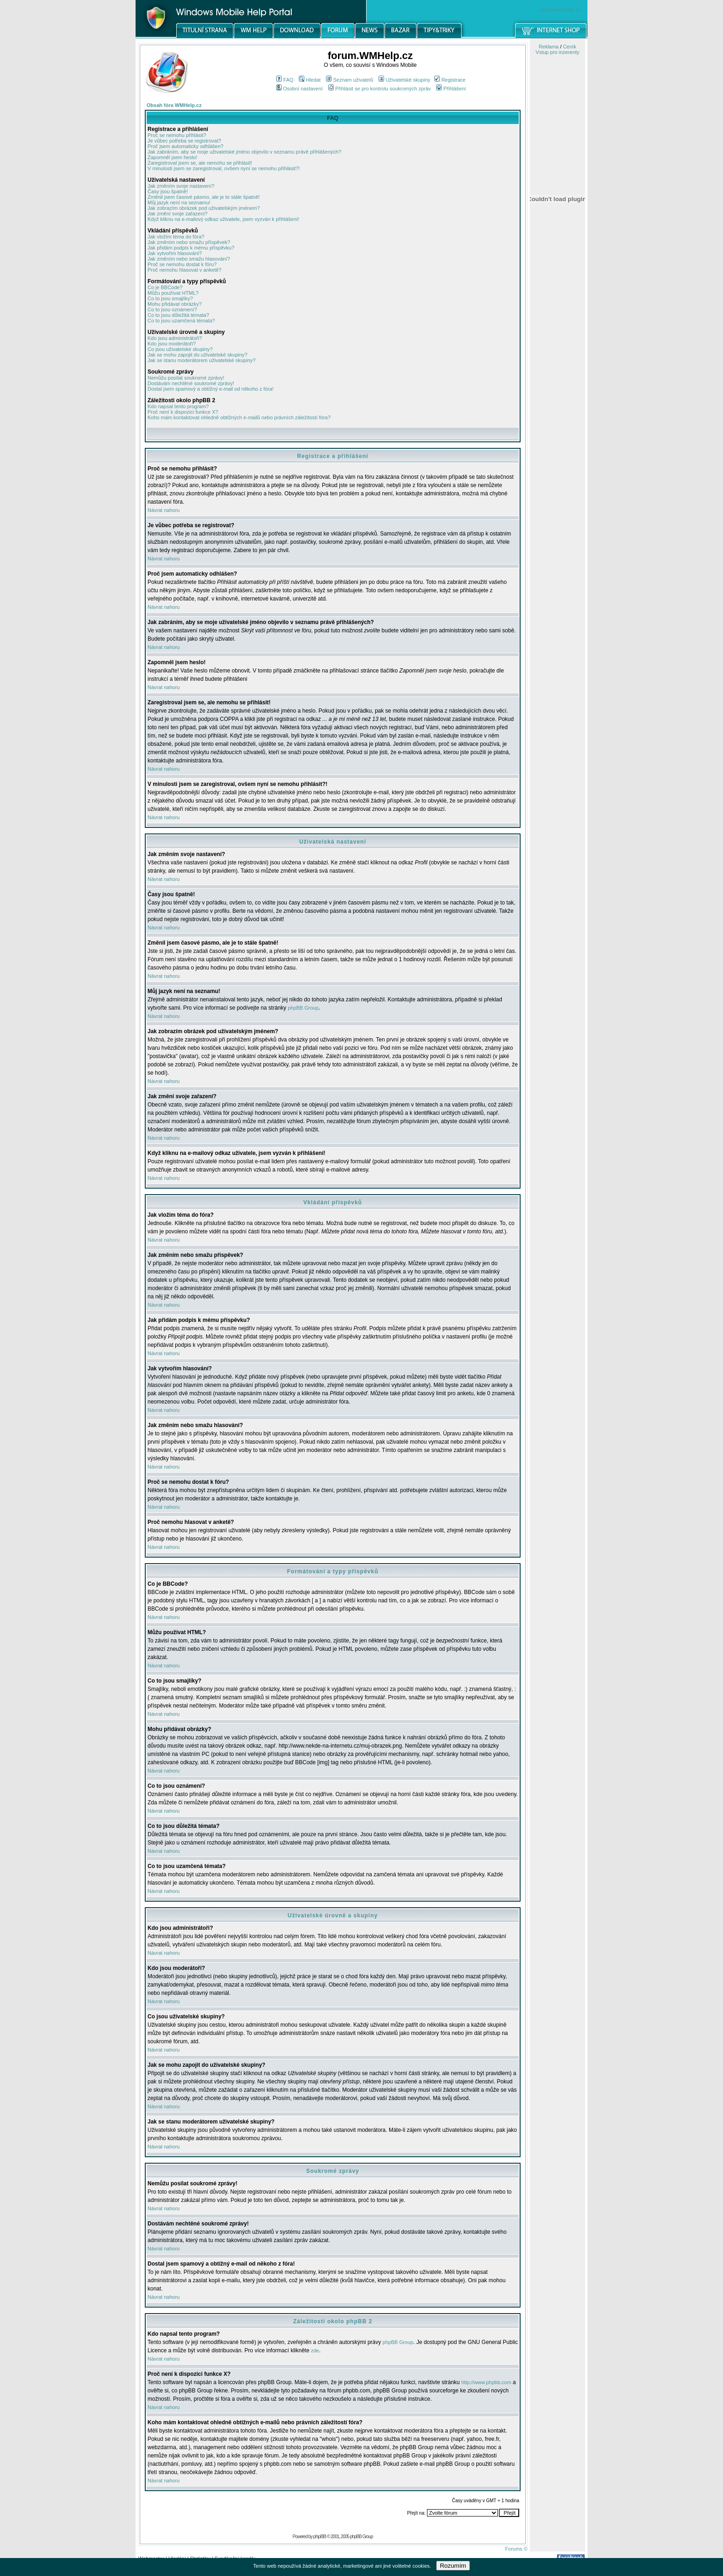  What do you see at coordinates (239, 417) in the screenshot?
I see `Koho mám kontaktovat ohledně obtížných e-mailů nebo právních záležitostí fóra?` at bounding box center [239, 417].